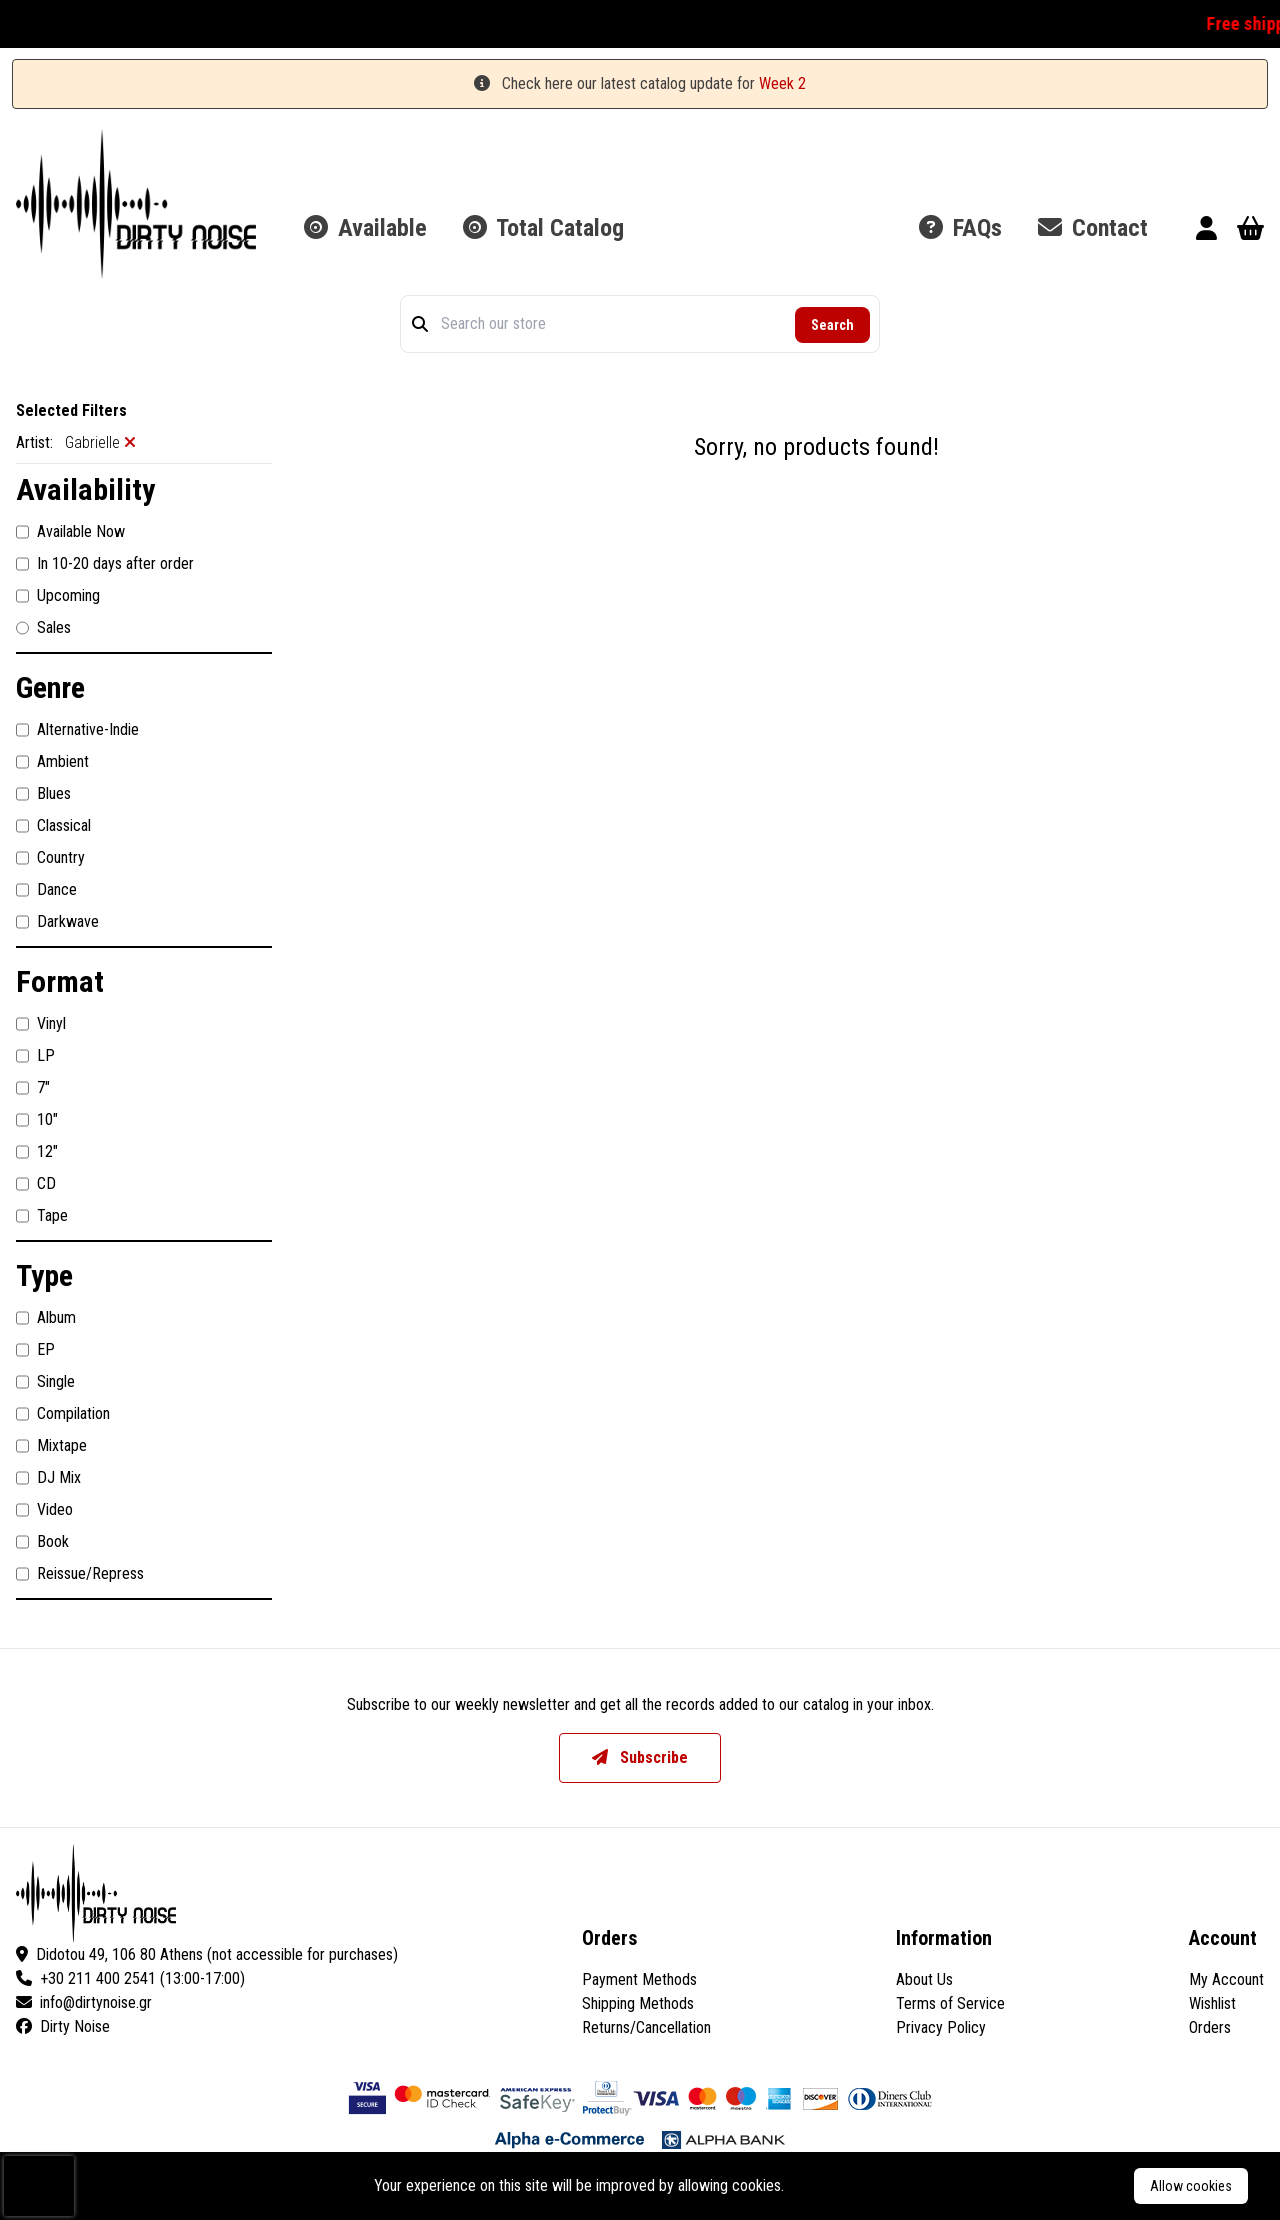 The image size is (1280, 2220). What do you see at coordinates (35, 1056) in the screenshot?
I see `LP` at bounding box center [35, 1056].